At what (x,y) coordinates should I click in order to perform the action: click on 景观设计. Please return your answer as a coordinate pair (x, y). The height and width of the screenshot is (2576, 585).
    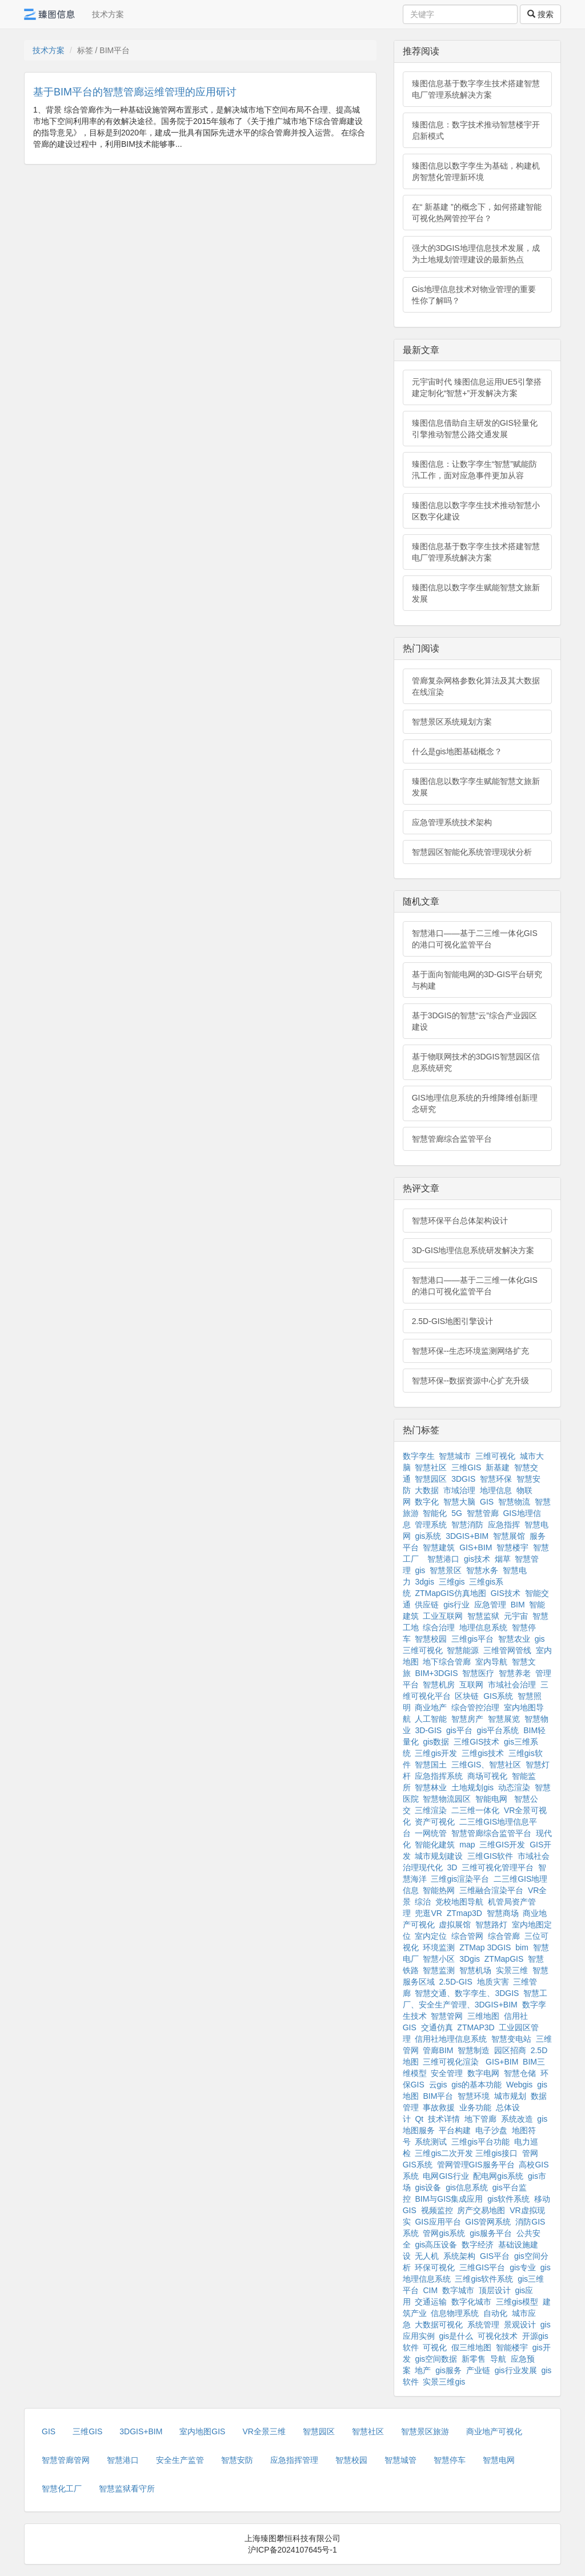
    Looking at the image, I should click on (520, 2324).